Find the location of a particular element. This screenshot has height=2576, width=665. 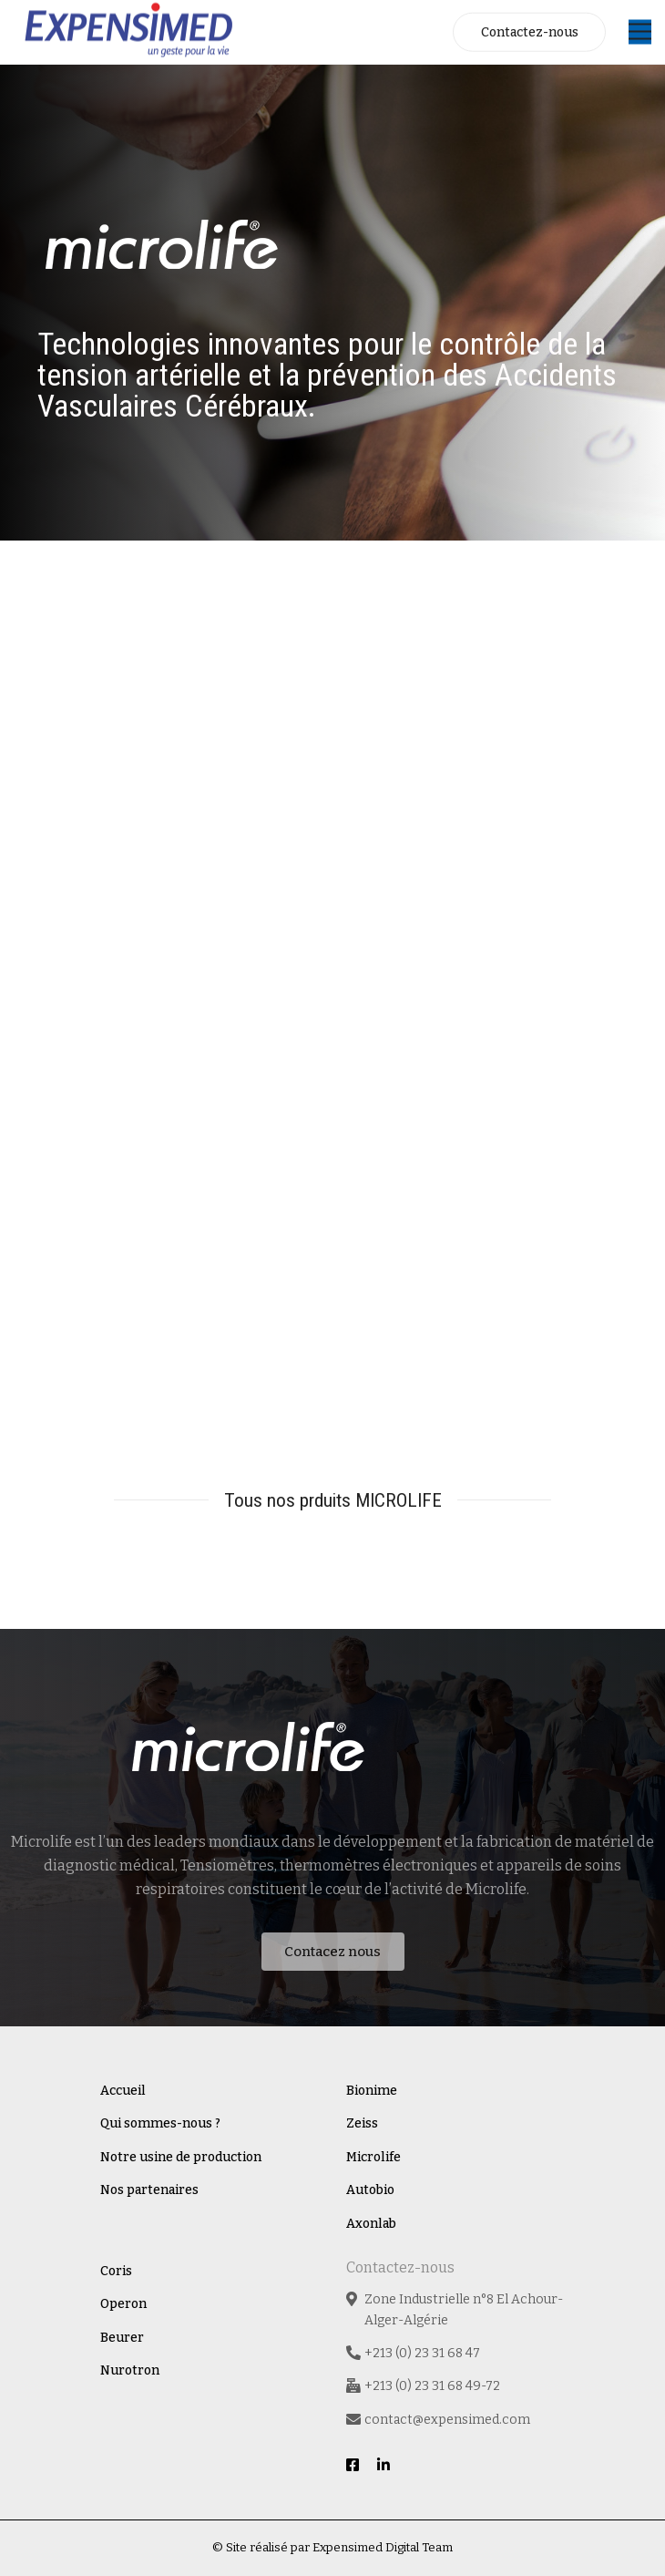

Beurer is located at coordinates (122, 2337).